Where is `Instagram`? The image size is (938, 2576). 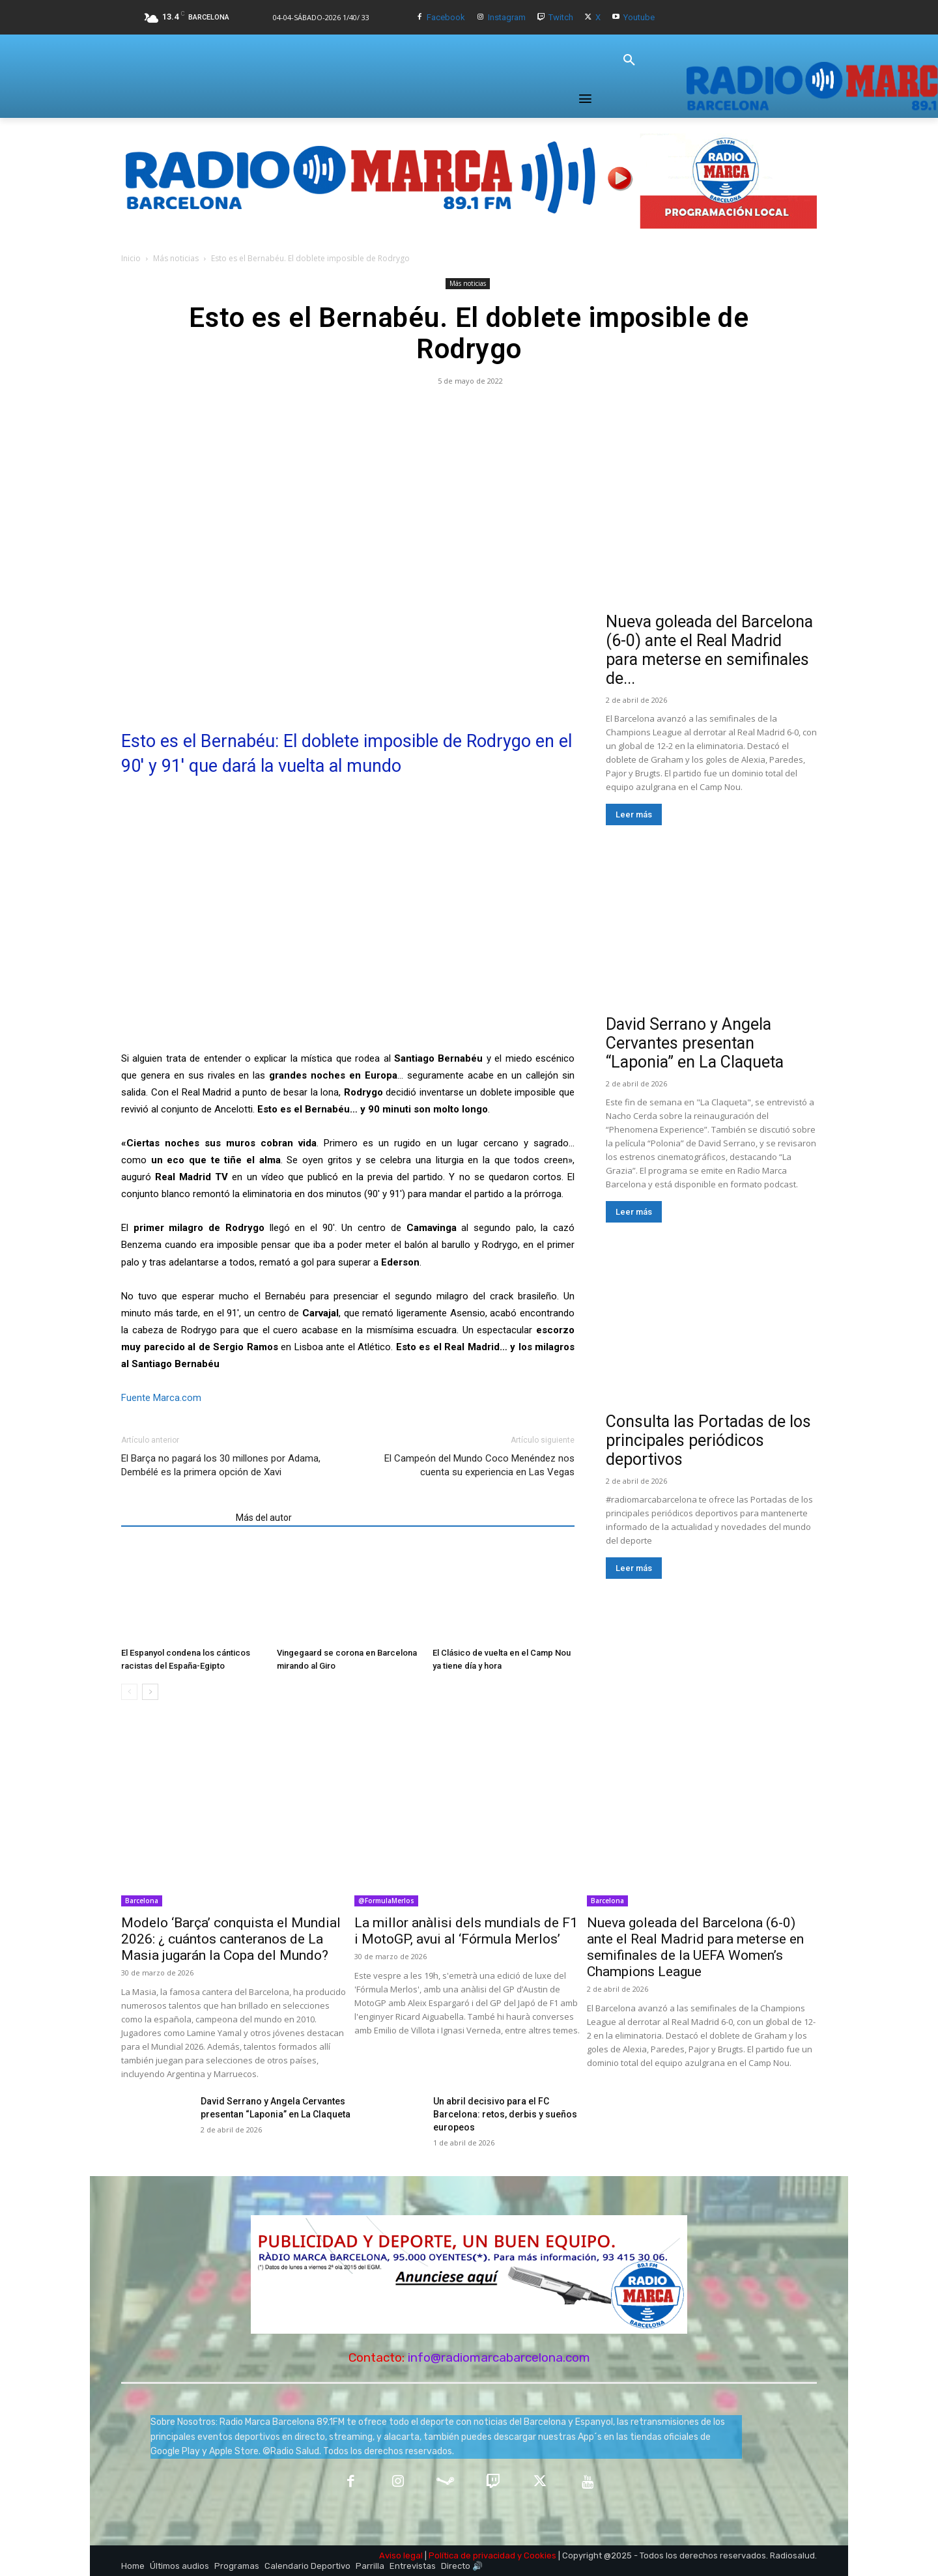 Instagram is located at coordinates (507, 17).